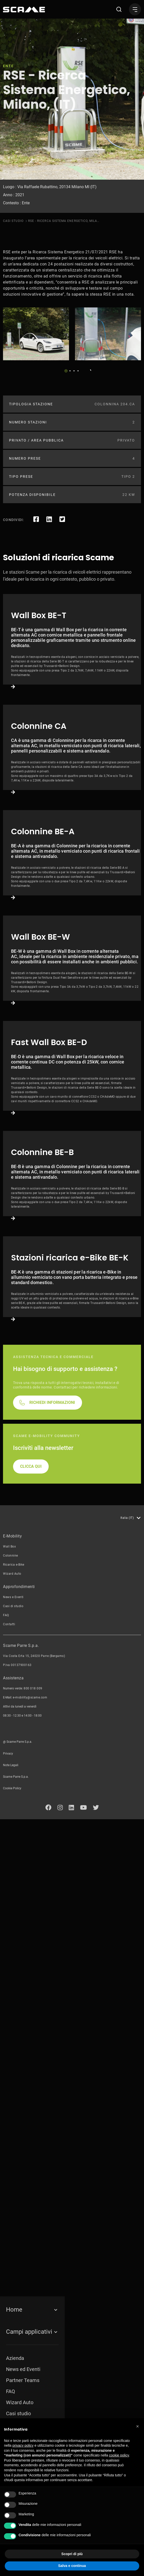 This screenshot has height=2576, width=144. What do you see at coordinates (74, 370) in the screenshot?
I see `3 [tab]` at bounding box center [74, 370].